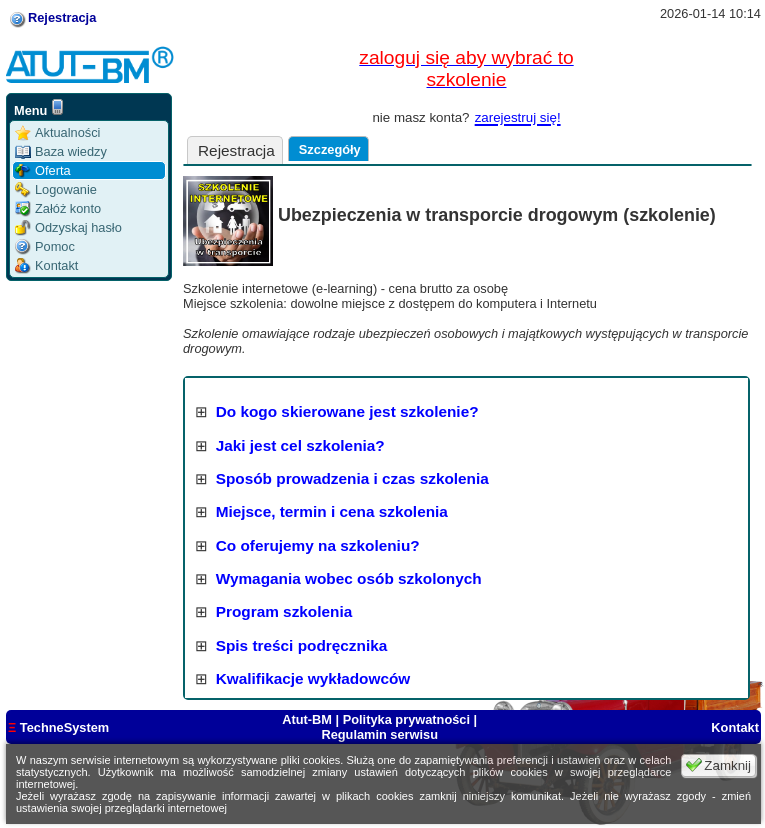  What do you see at coordinates (58, 727) in the screenshot?
I see `TechneSystem` at bounding box center [58, 727].